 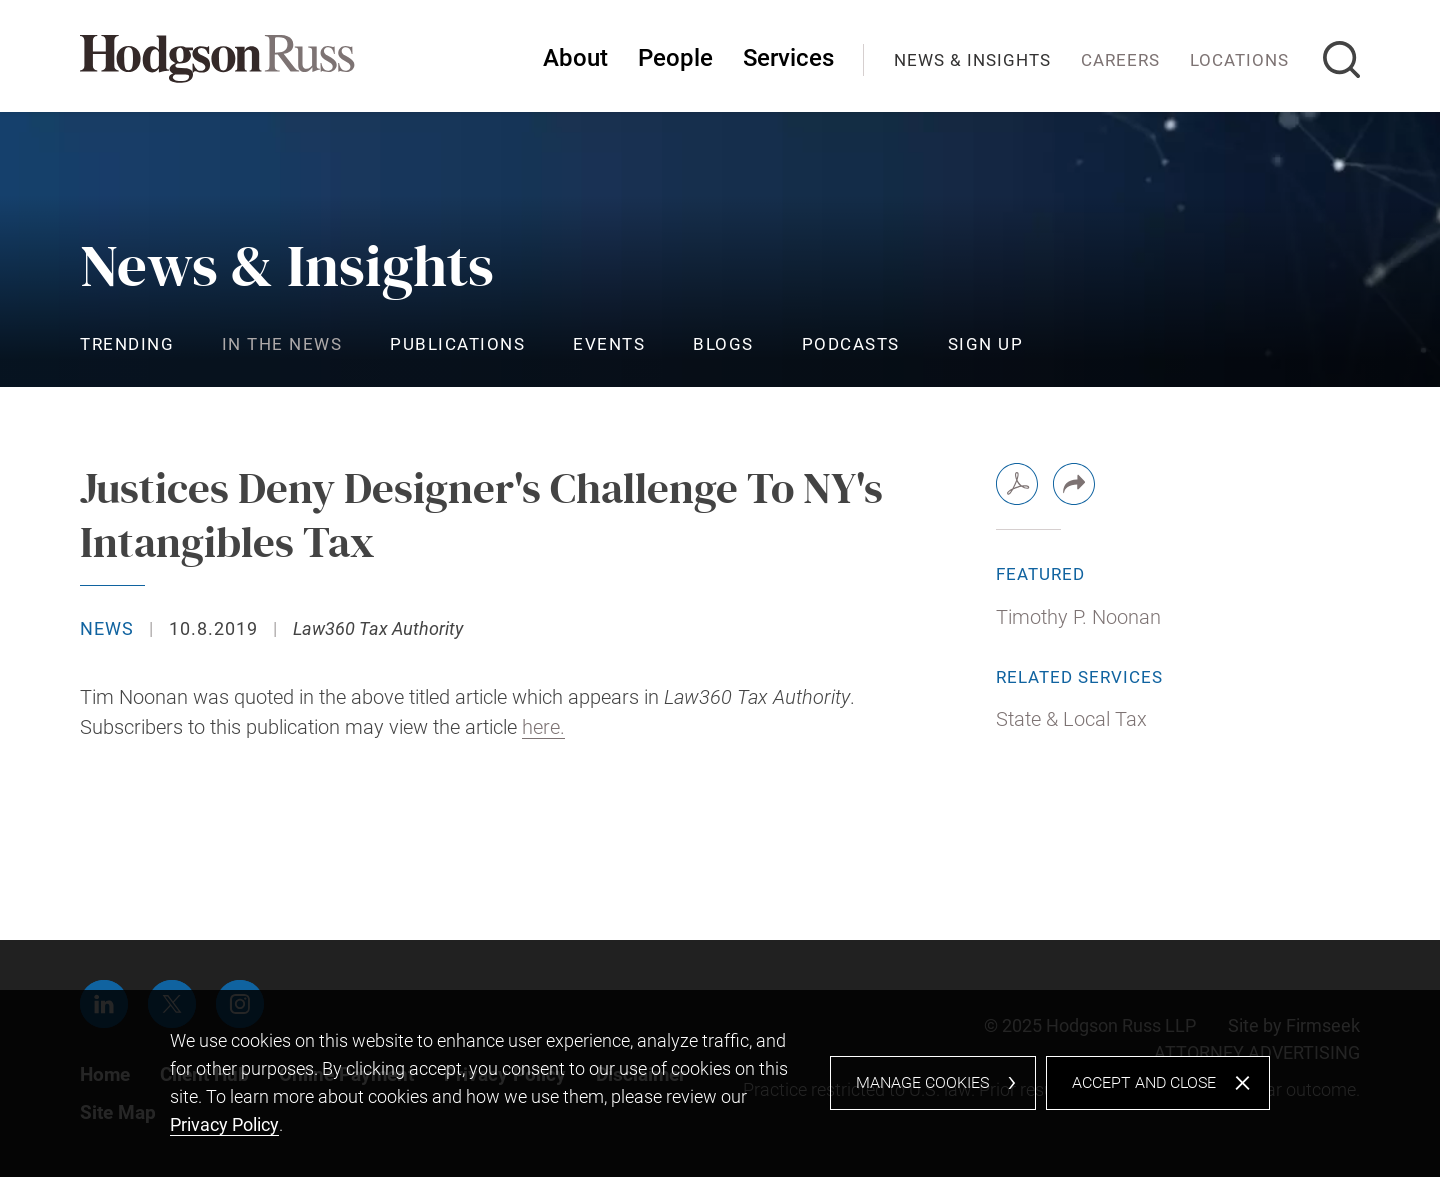 I want to click on Blogs, so click(x=723, y=344).